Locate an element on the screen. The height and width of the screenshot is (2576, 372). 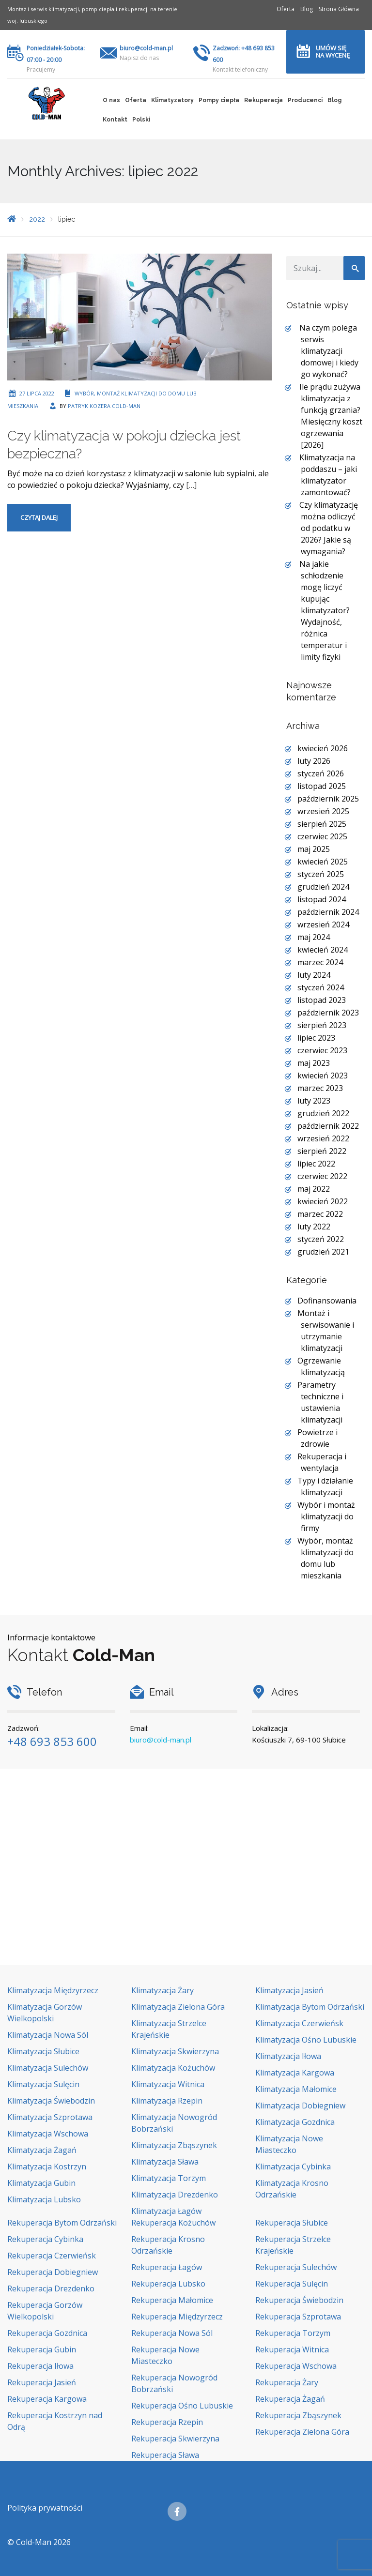
Klimatyzacja Międzyrzecz is located at coordinates (52, 1990).